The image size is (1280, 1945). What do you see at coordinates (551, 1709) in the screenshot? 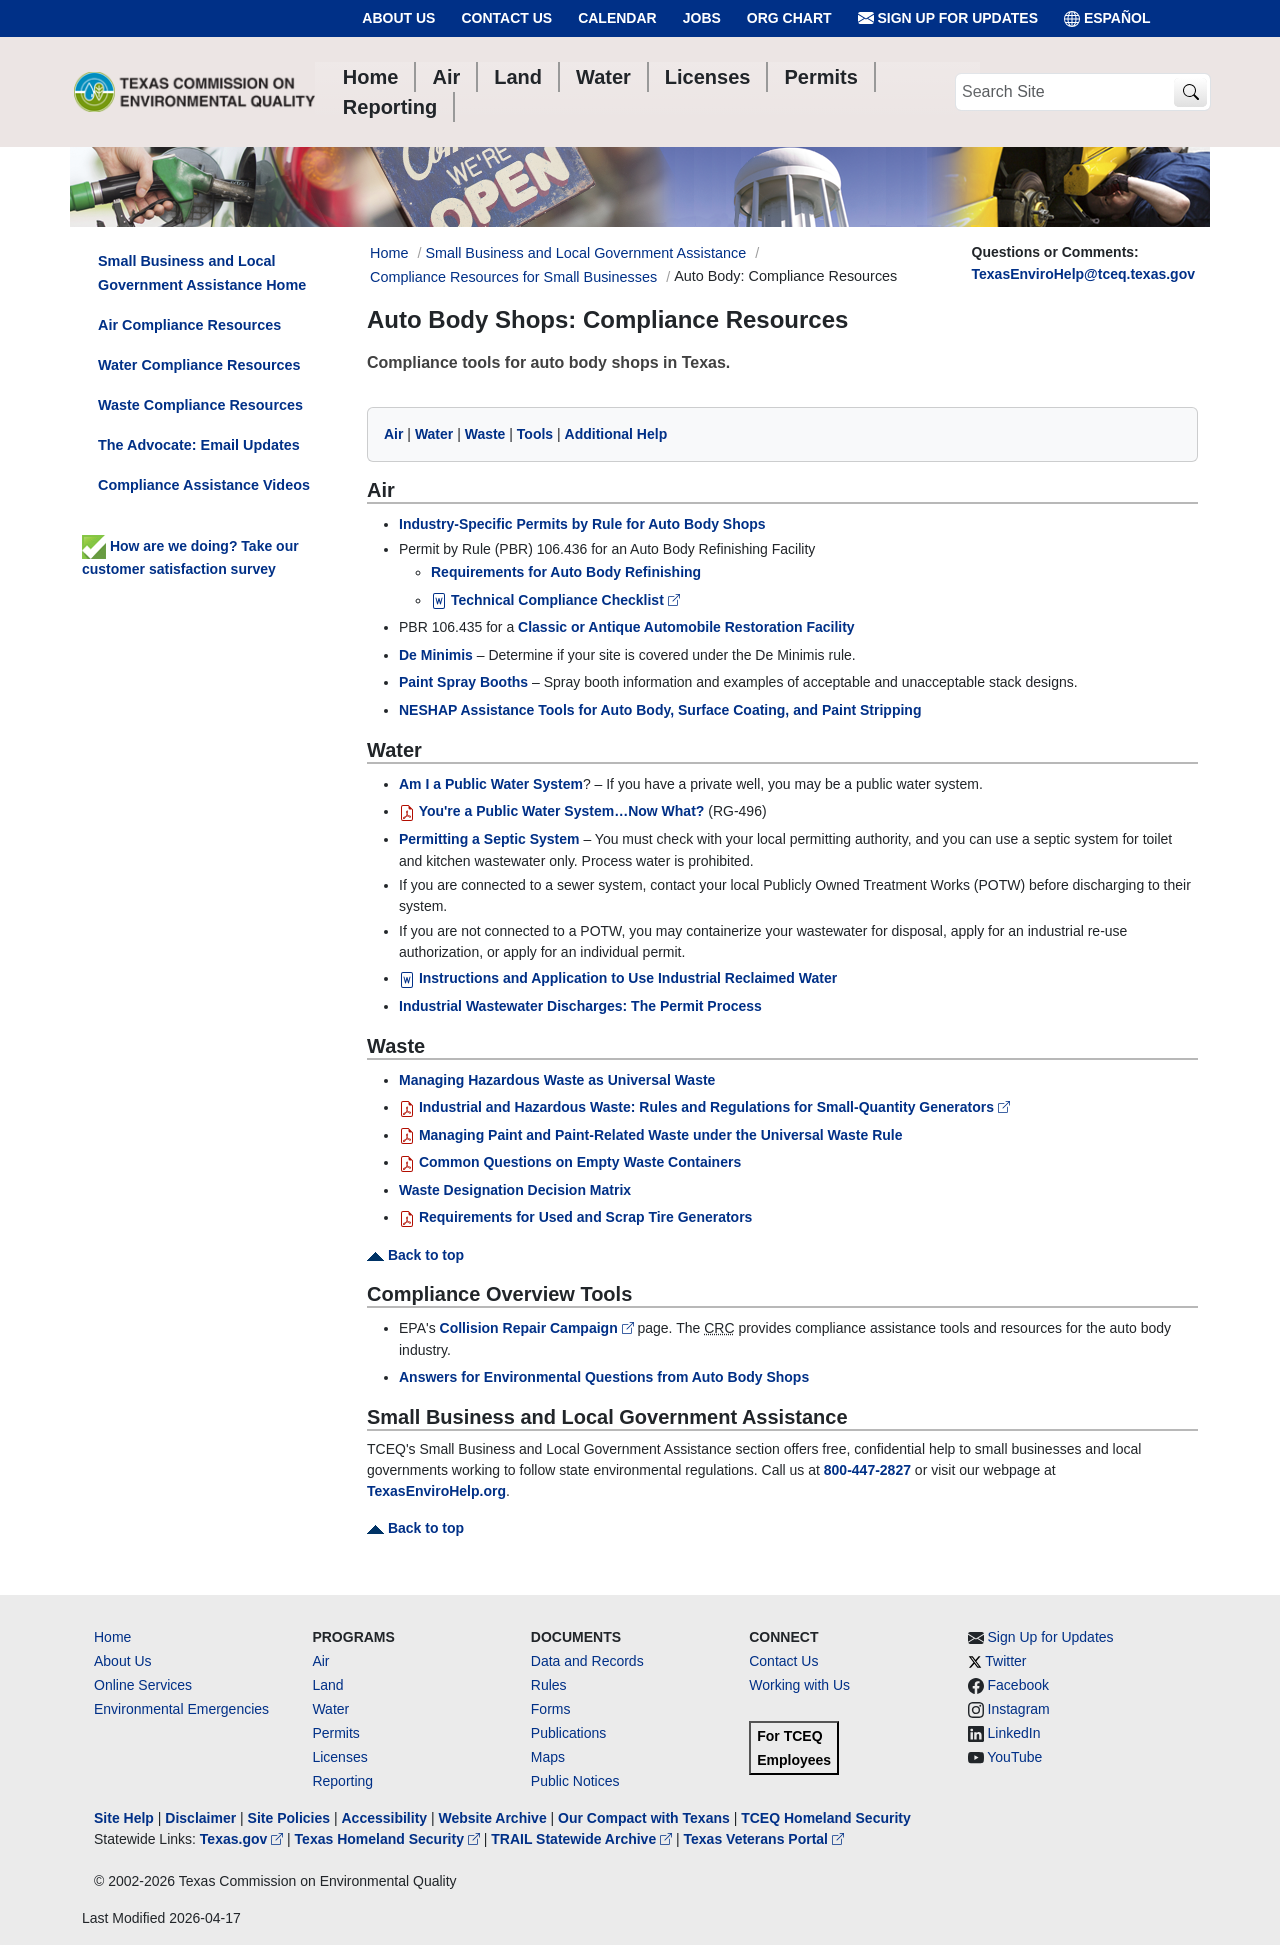
I see `Forms` at bounding box center [551, 1709].